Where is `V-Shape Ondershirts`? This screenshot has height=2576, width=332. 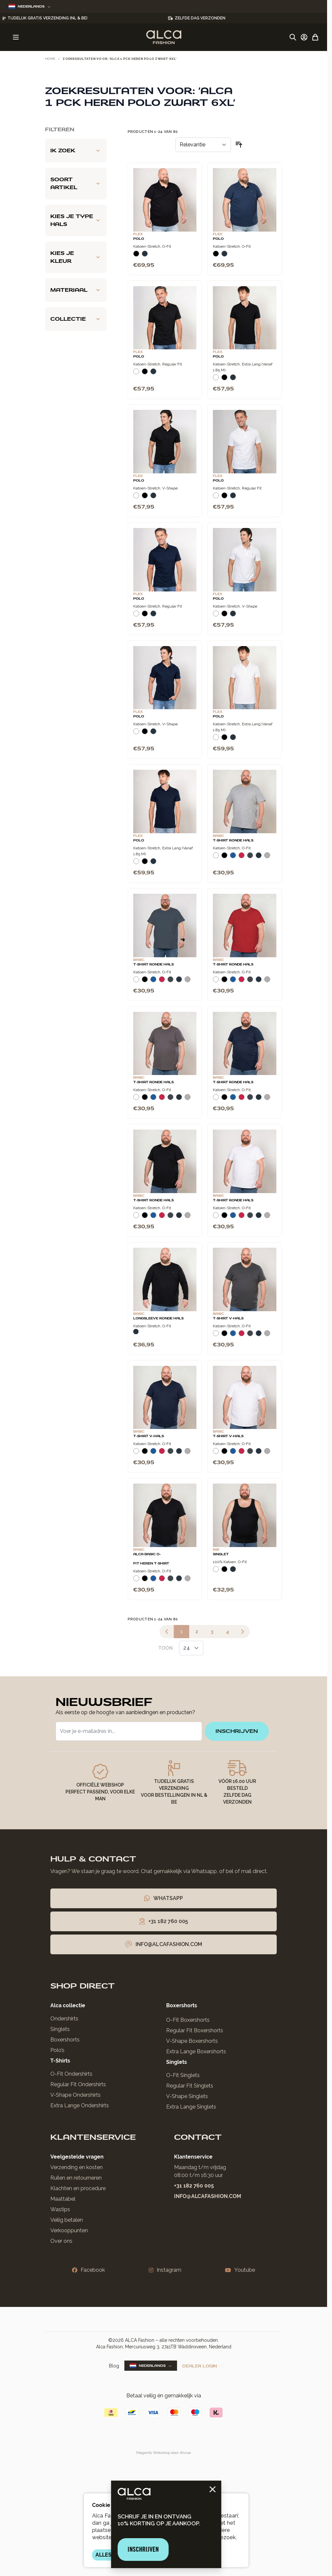 V-Shape Ondershirts is located at coordinates (75, 2095).